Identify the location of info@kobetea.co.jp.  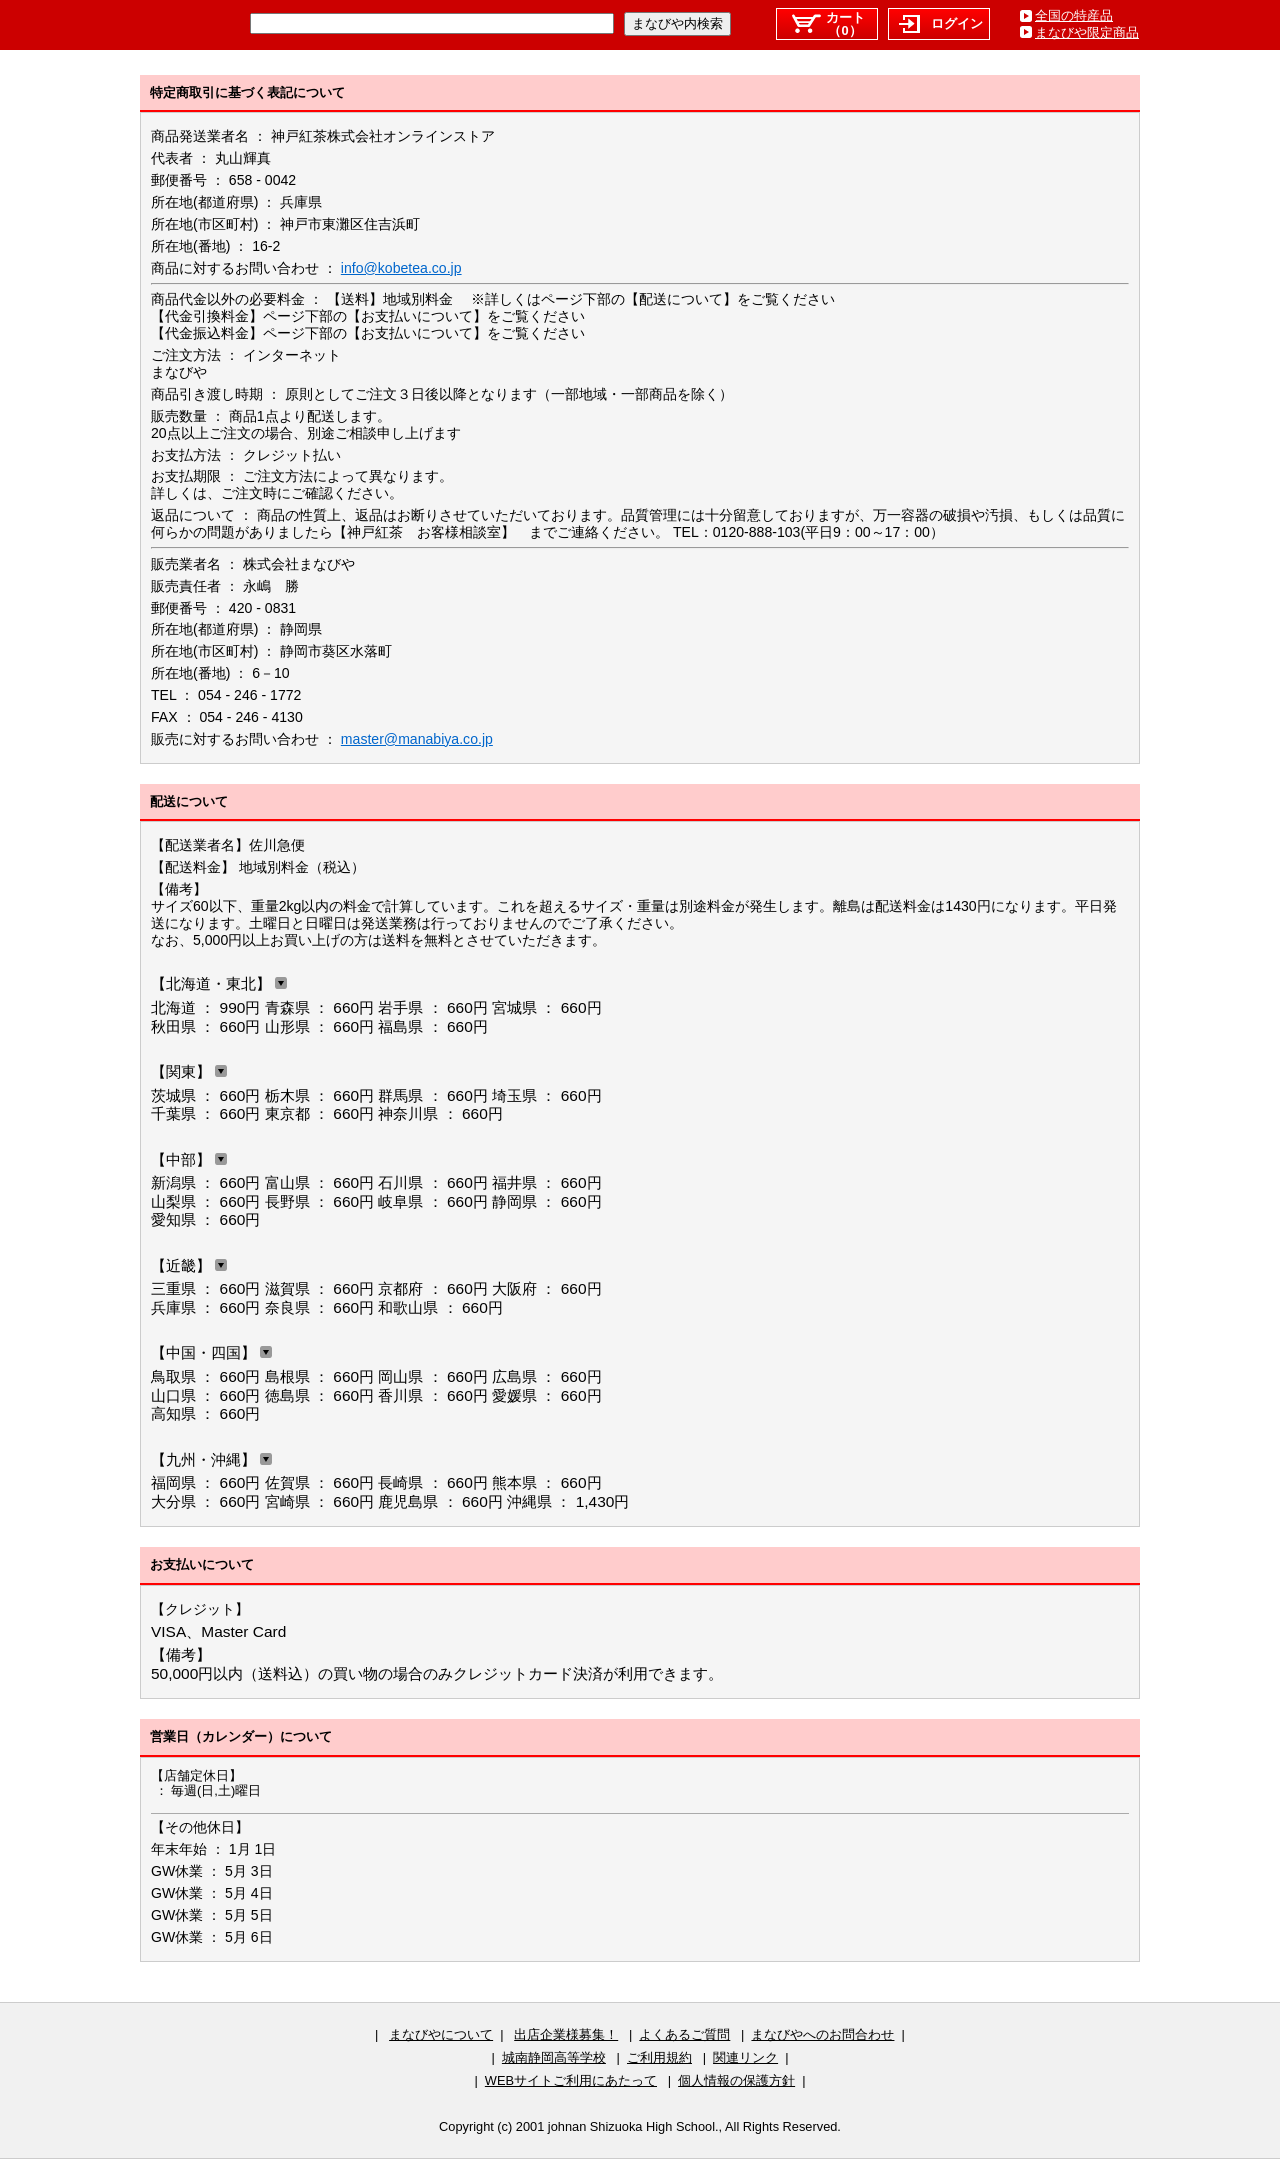
(401, 268).